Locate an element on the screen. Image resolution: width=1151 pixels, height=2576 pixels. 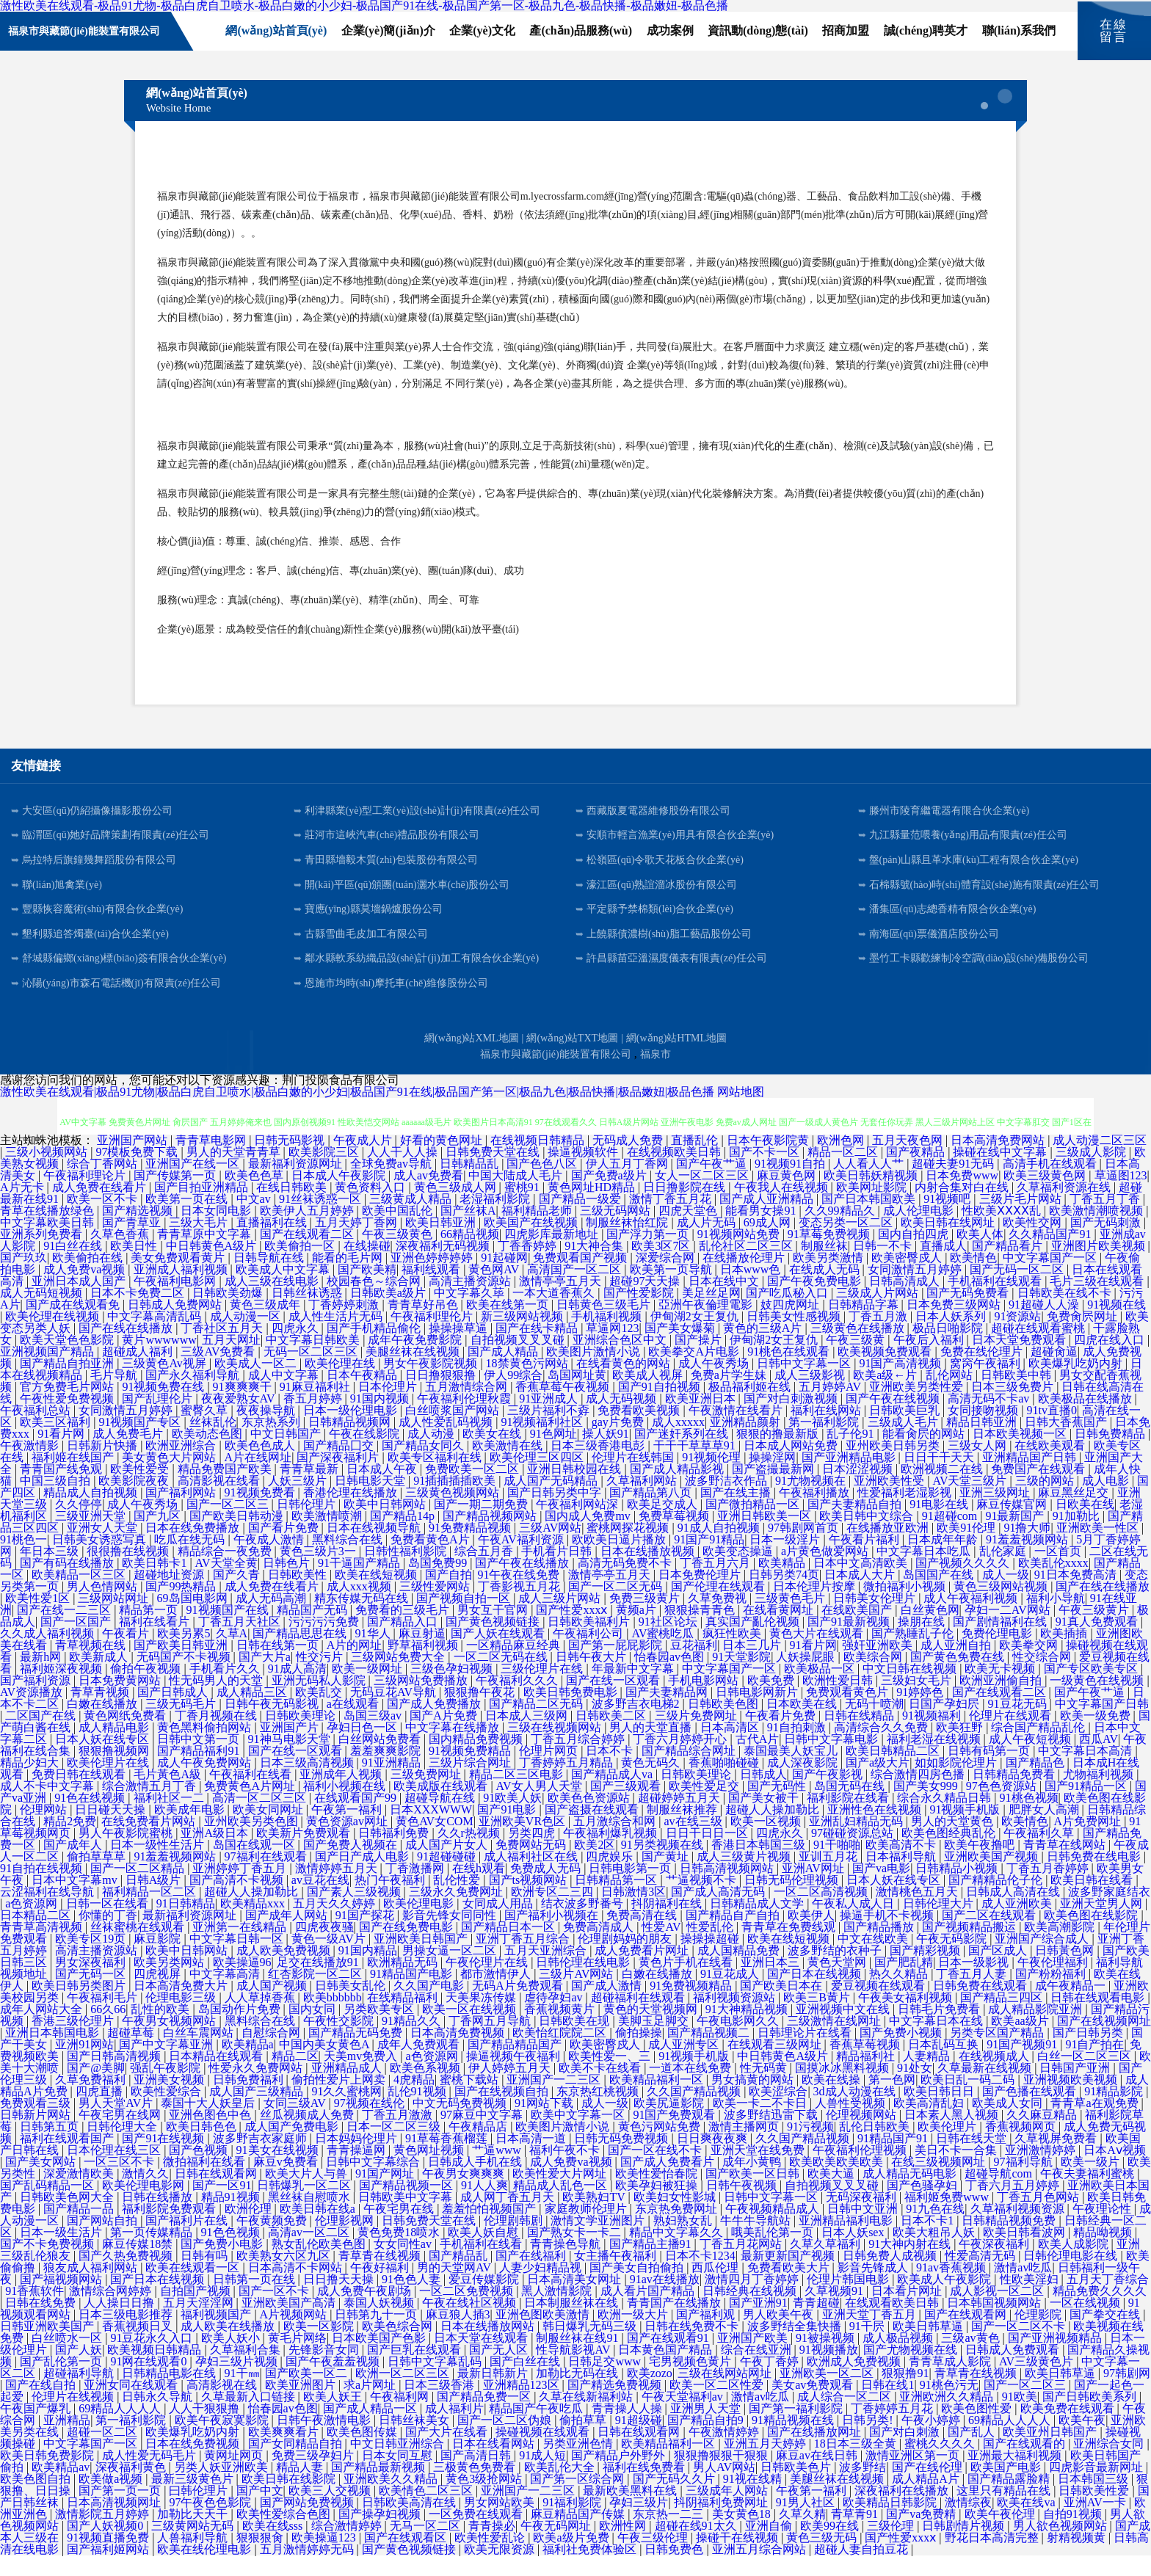
伦理片韩国电影 is located at coordinates (849, 2299).